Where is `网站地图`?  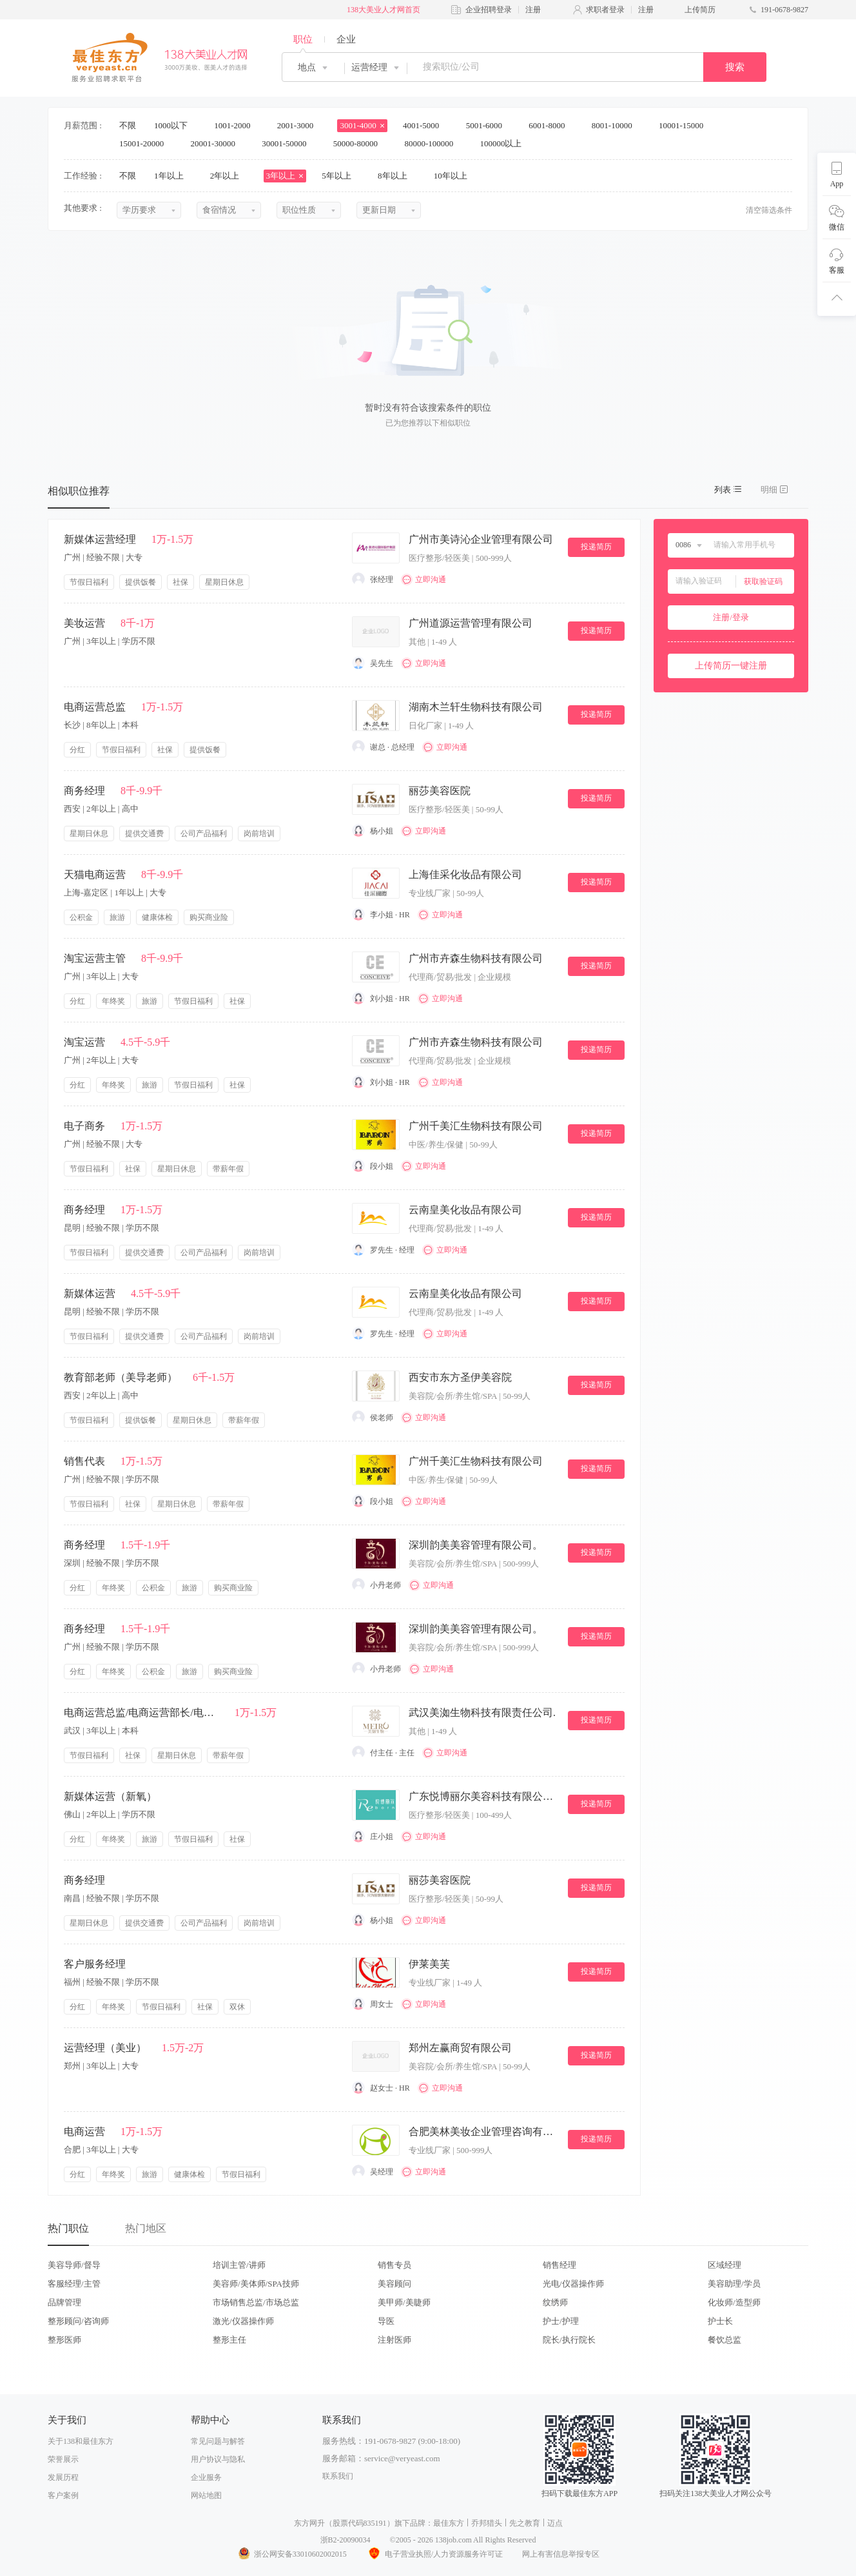 网站地图 is located at coordinates (206, 2495).